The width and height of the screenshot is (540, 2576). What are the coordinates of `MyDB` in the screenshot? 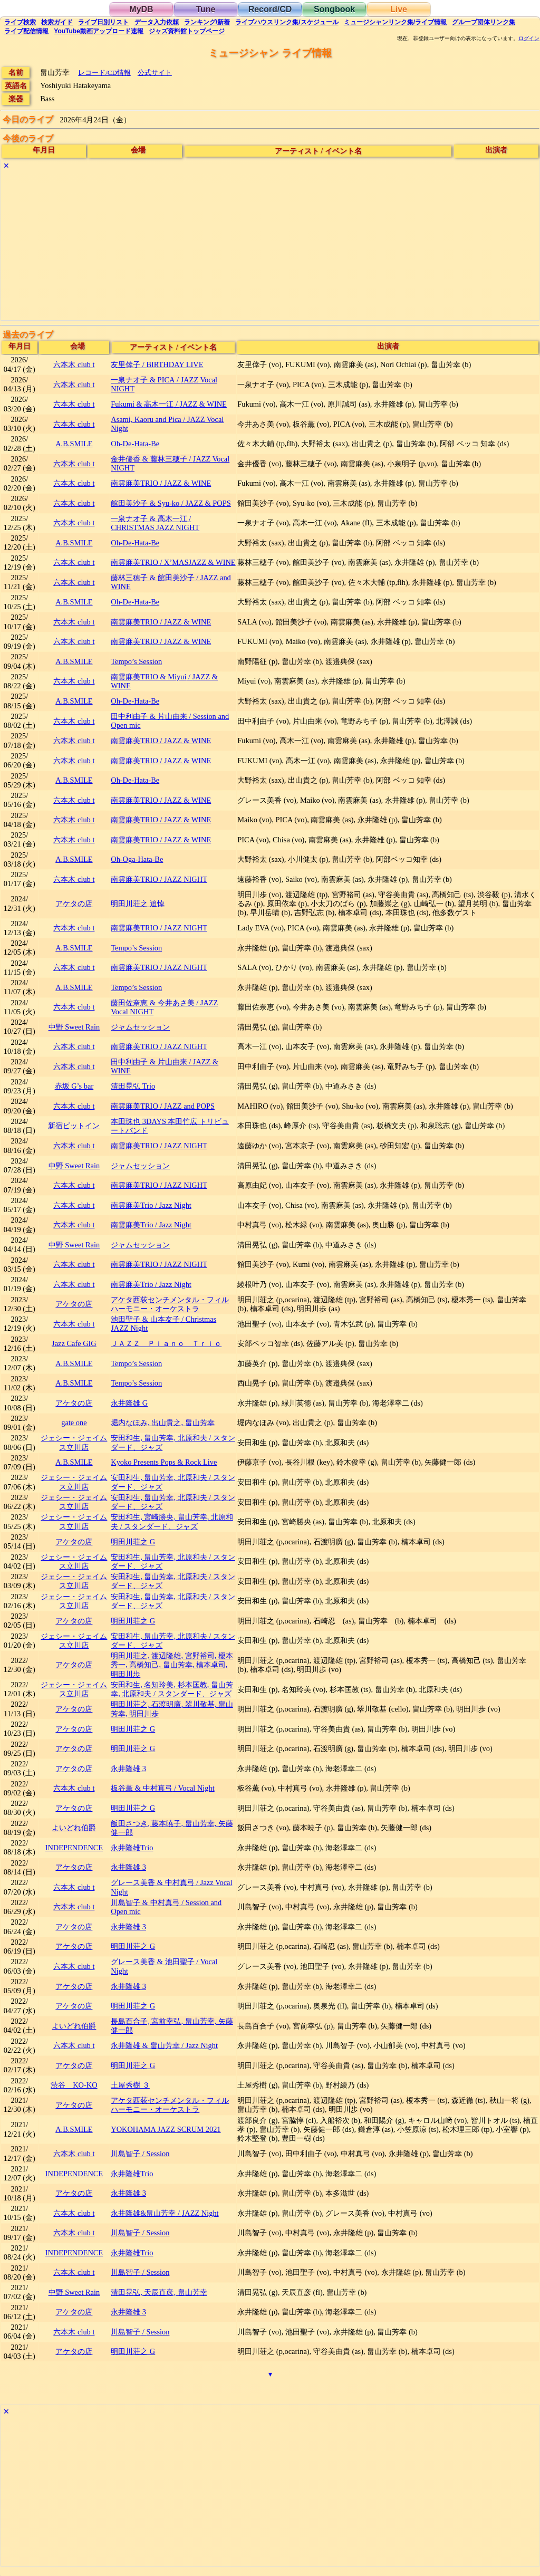 It's located at (141, 9).